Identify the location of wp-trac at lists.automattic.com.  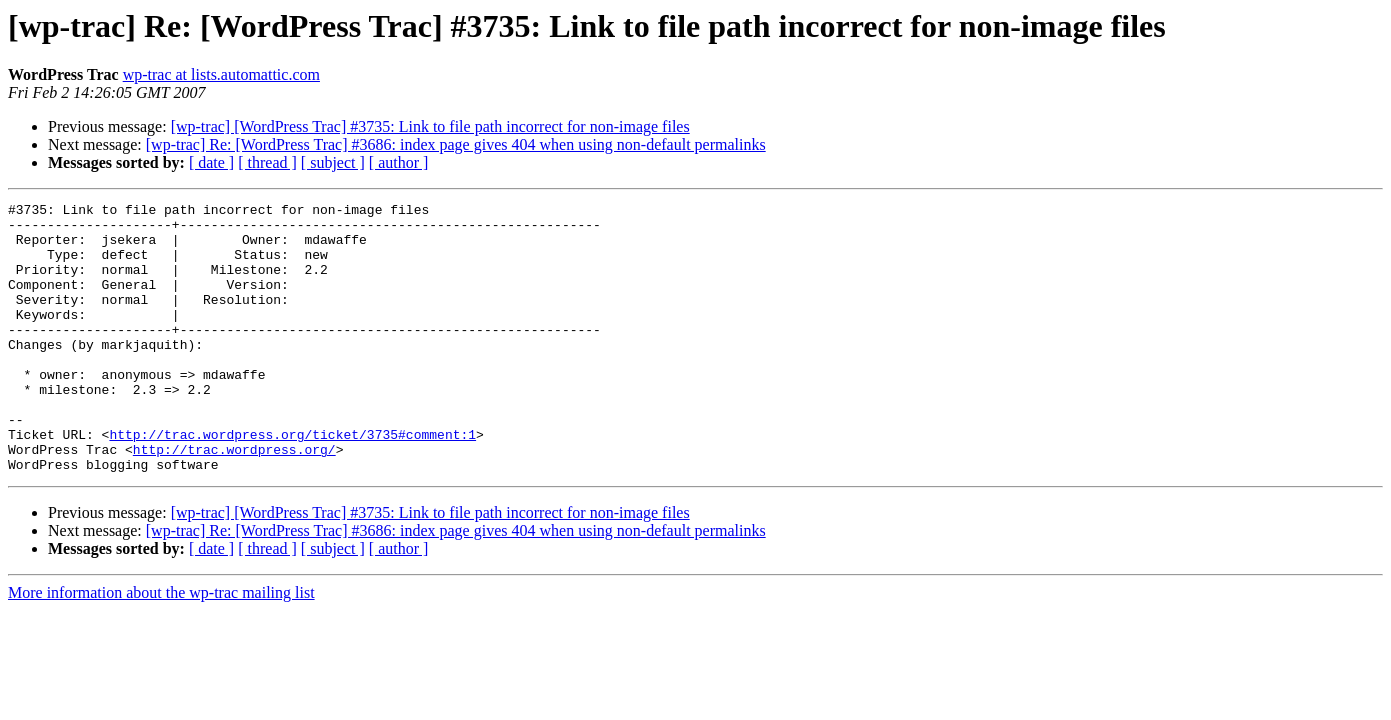
(221, 74).